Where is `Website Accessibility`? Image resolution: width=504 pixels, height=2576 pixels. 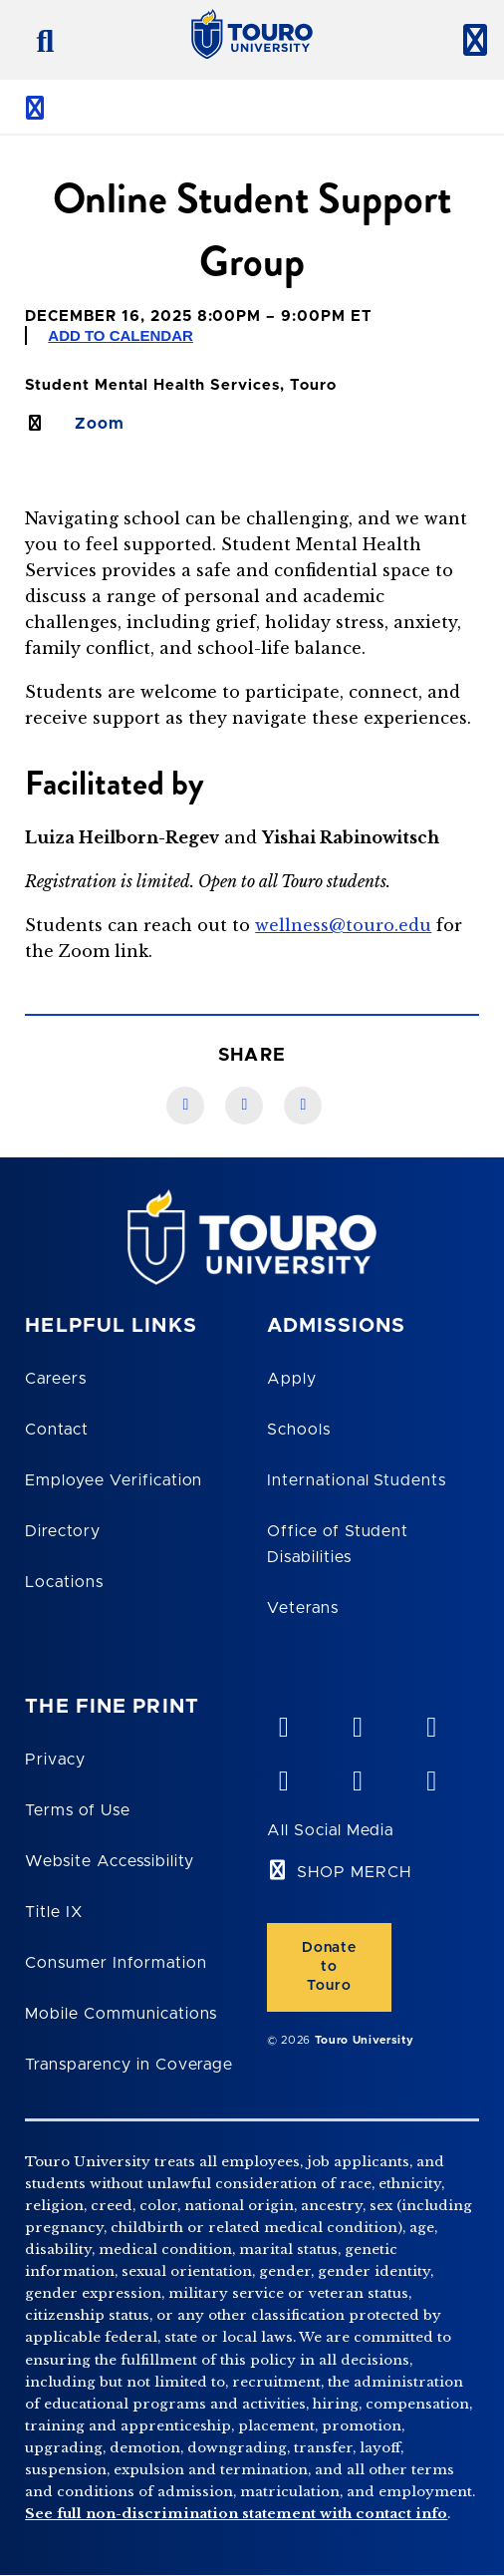 Website Accessibility is located at coordinates (109, 1861).